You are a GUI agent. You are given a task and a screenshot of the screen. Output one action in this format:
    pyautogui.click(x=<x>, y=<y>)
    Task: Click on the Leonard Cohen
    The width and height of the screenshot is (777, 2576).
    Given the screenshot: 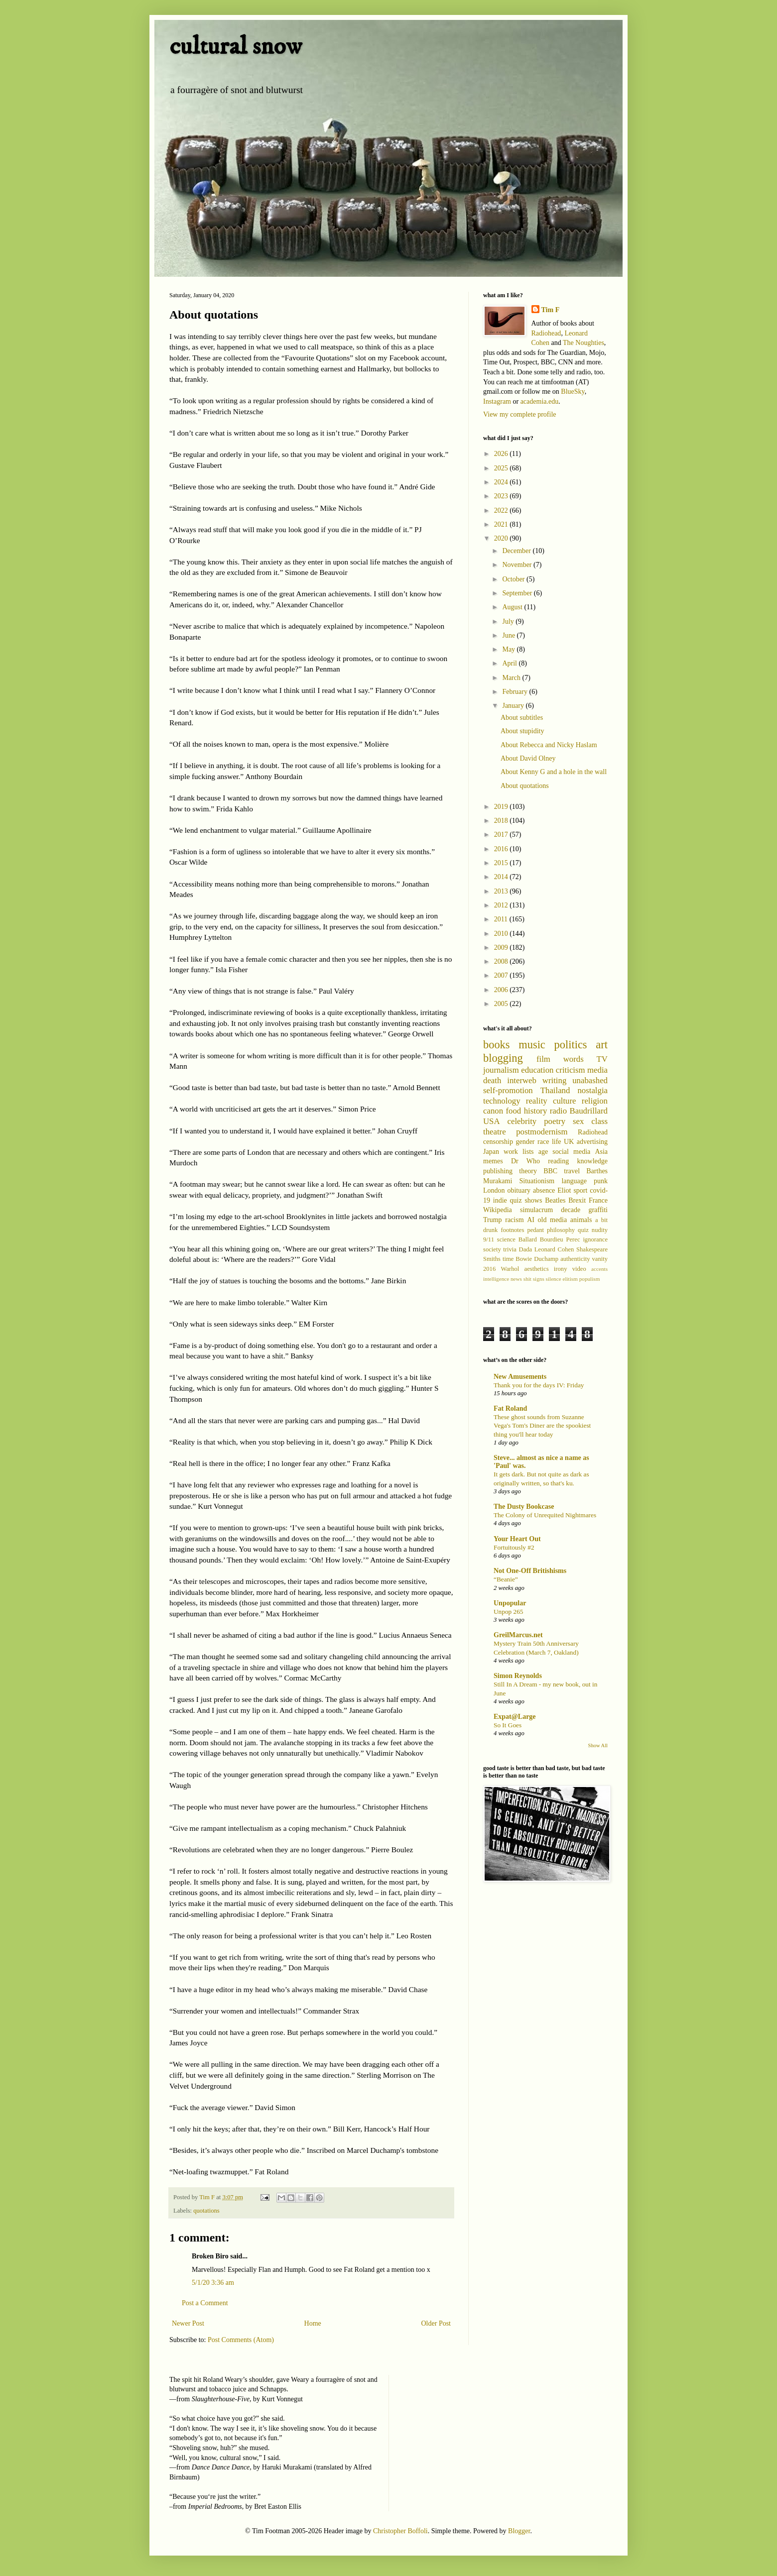 What is the action you would take?
    pyautogui.click(x=554, y=1249)
    